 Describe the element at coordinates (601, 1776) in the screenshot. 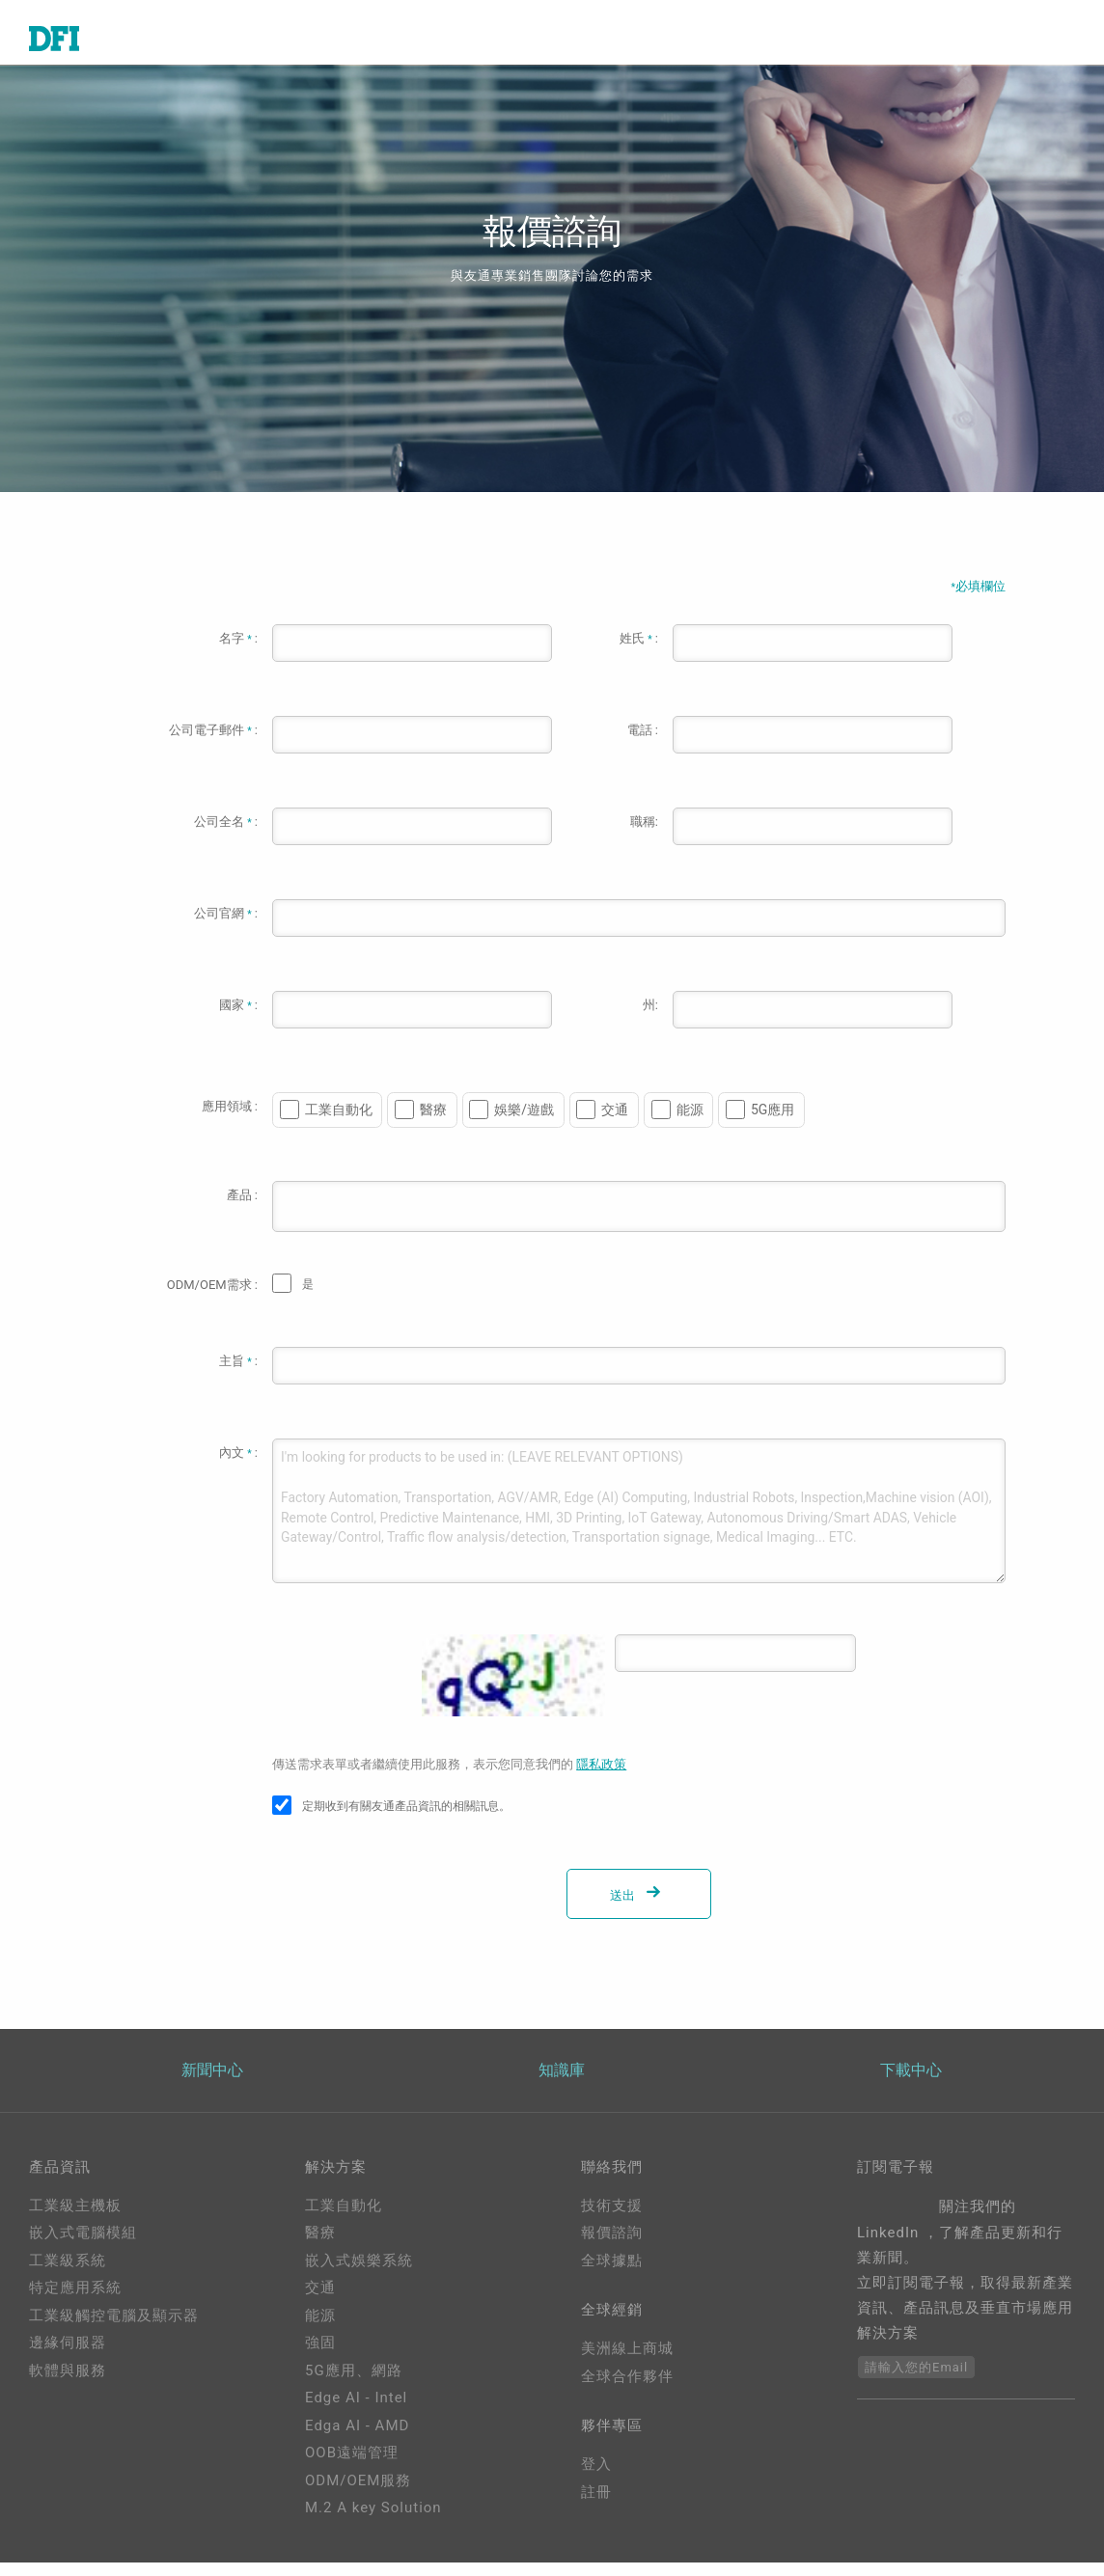

I see `隱私政策` at that location.